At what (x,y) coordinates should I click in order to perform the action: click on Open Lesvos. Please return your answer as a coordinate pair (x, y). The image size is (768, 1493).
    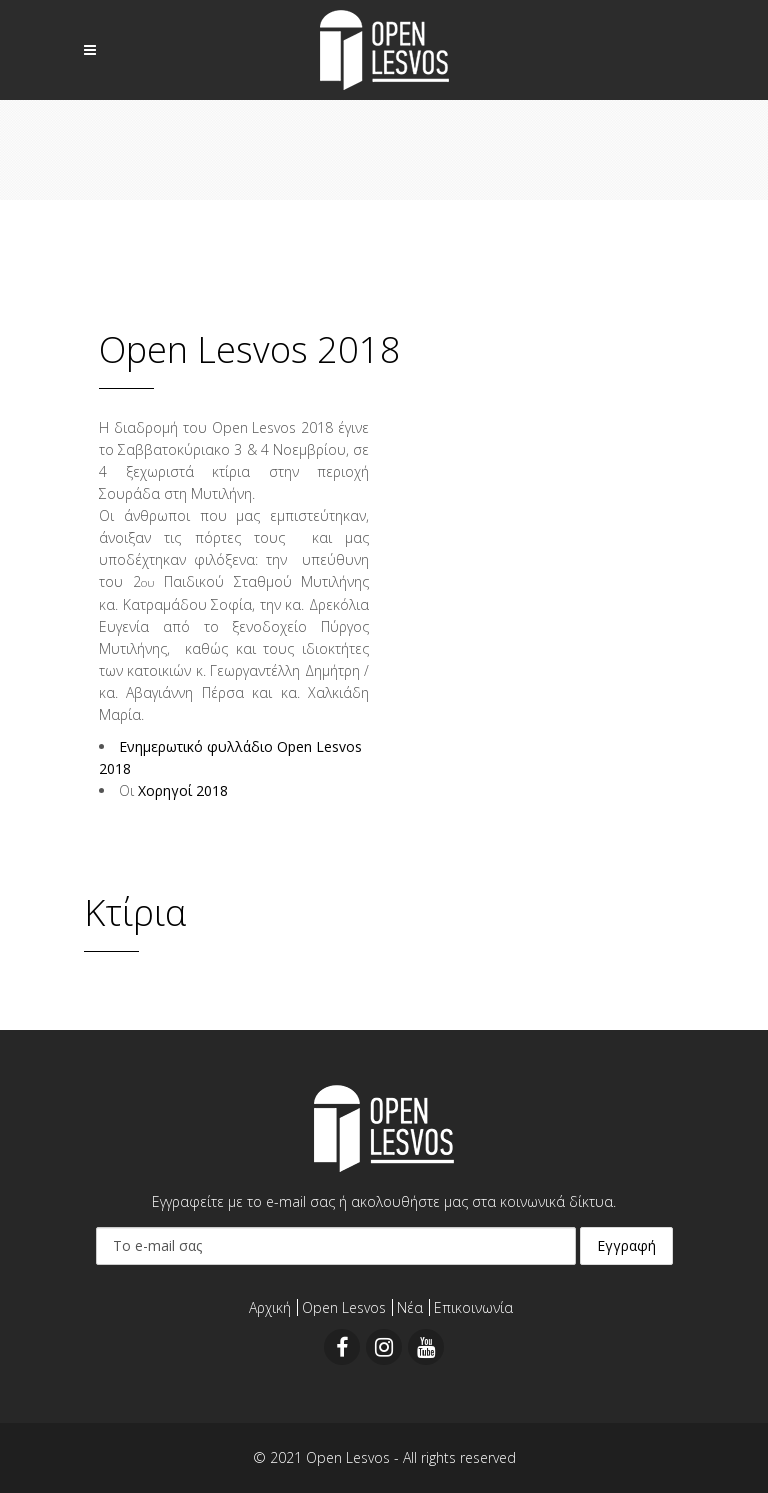
    Looking at the image, I should click on (344, 1307).